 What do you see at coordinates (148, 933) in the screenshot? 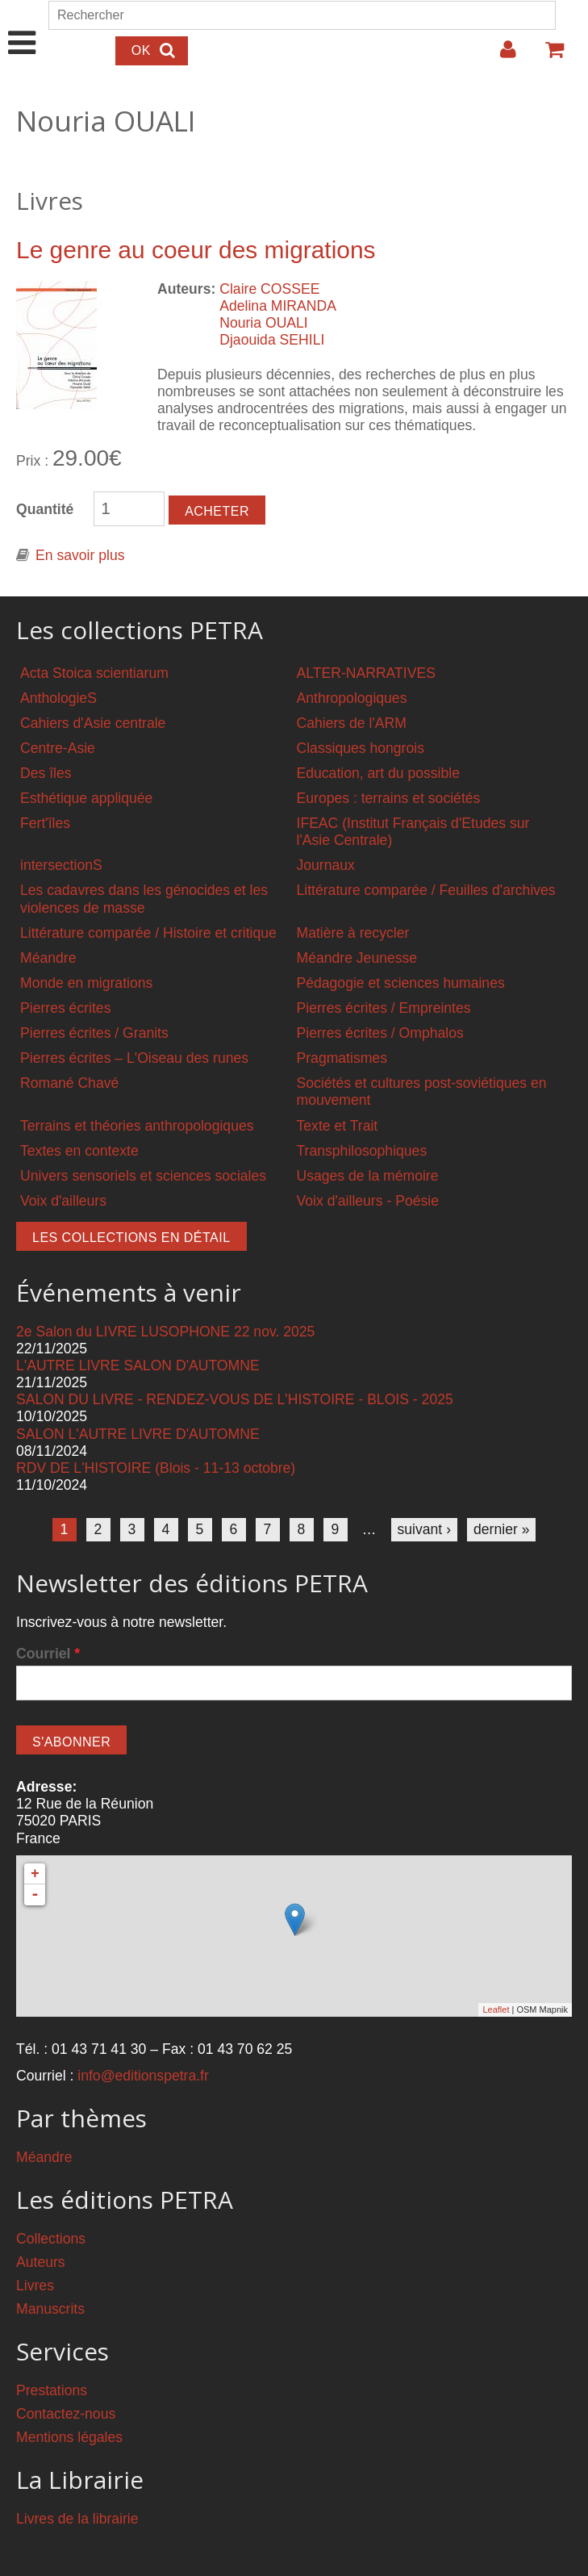
I see `Littérature comparée / Histoire et critique` at bounding box center [148, 933].